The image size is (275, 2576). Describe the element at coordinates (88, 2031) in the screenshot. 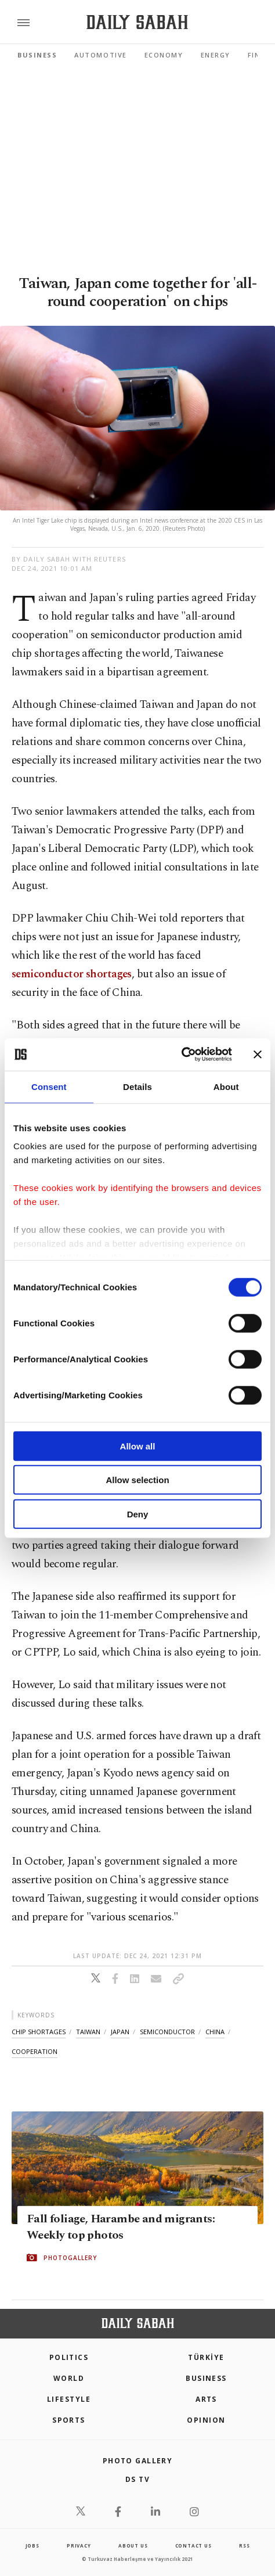

I see `taiwan` at that location.